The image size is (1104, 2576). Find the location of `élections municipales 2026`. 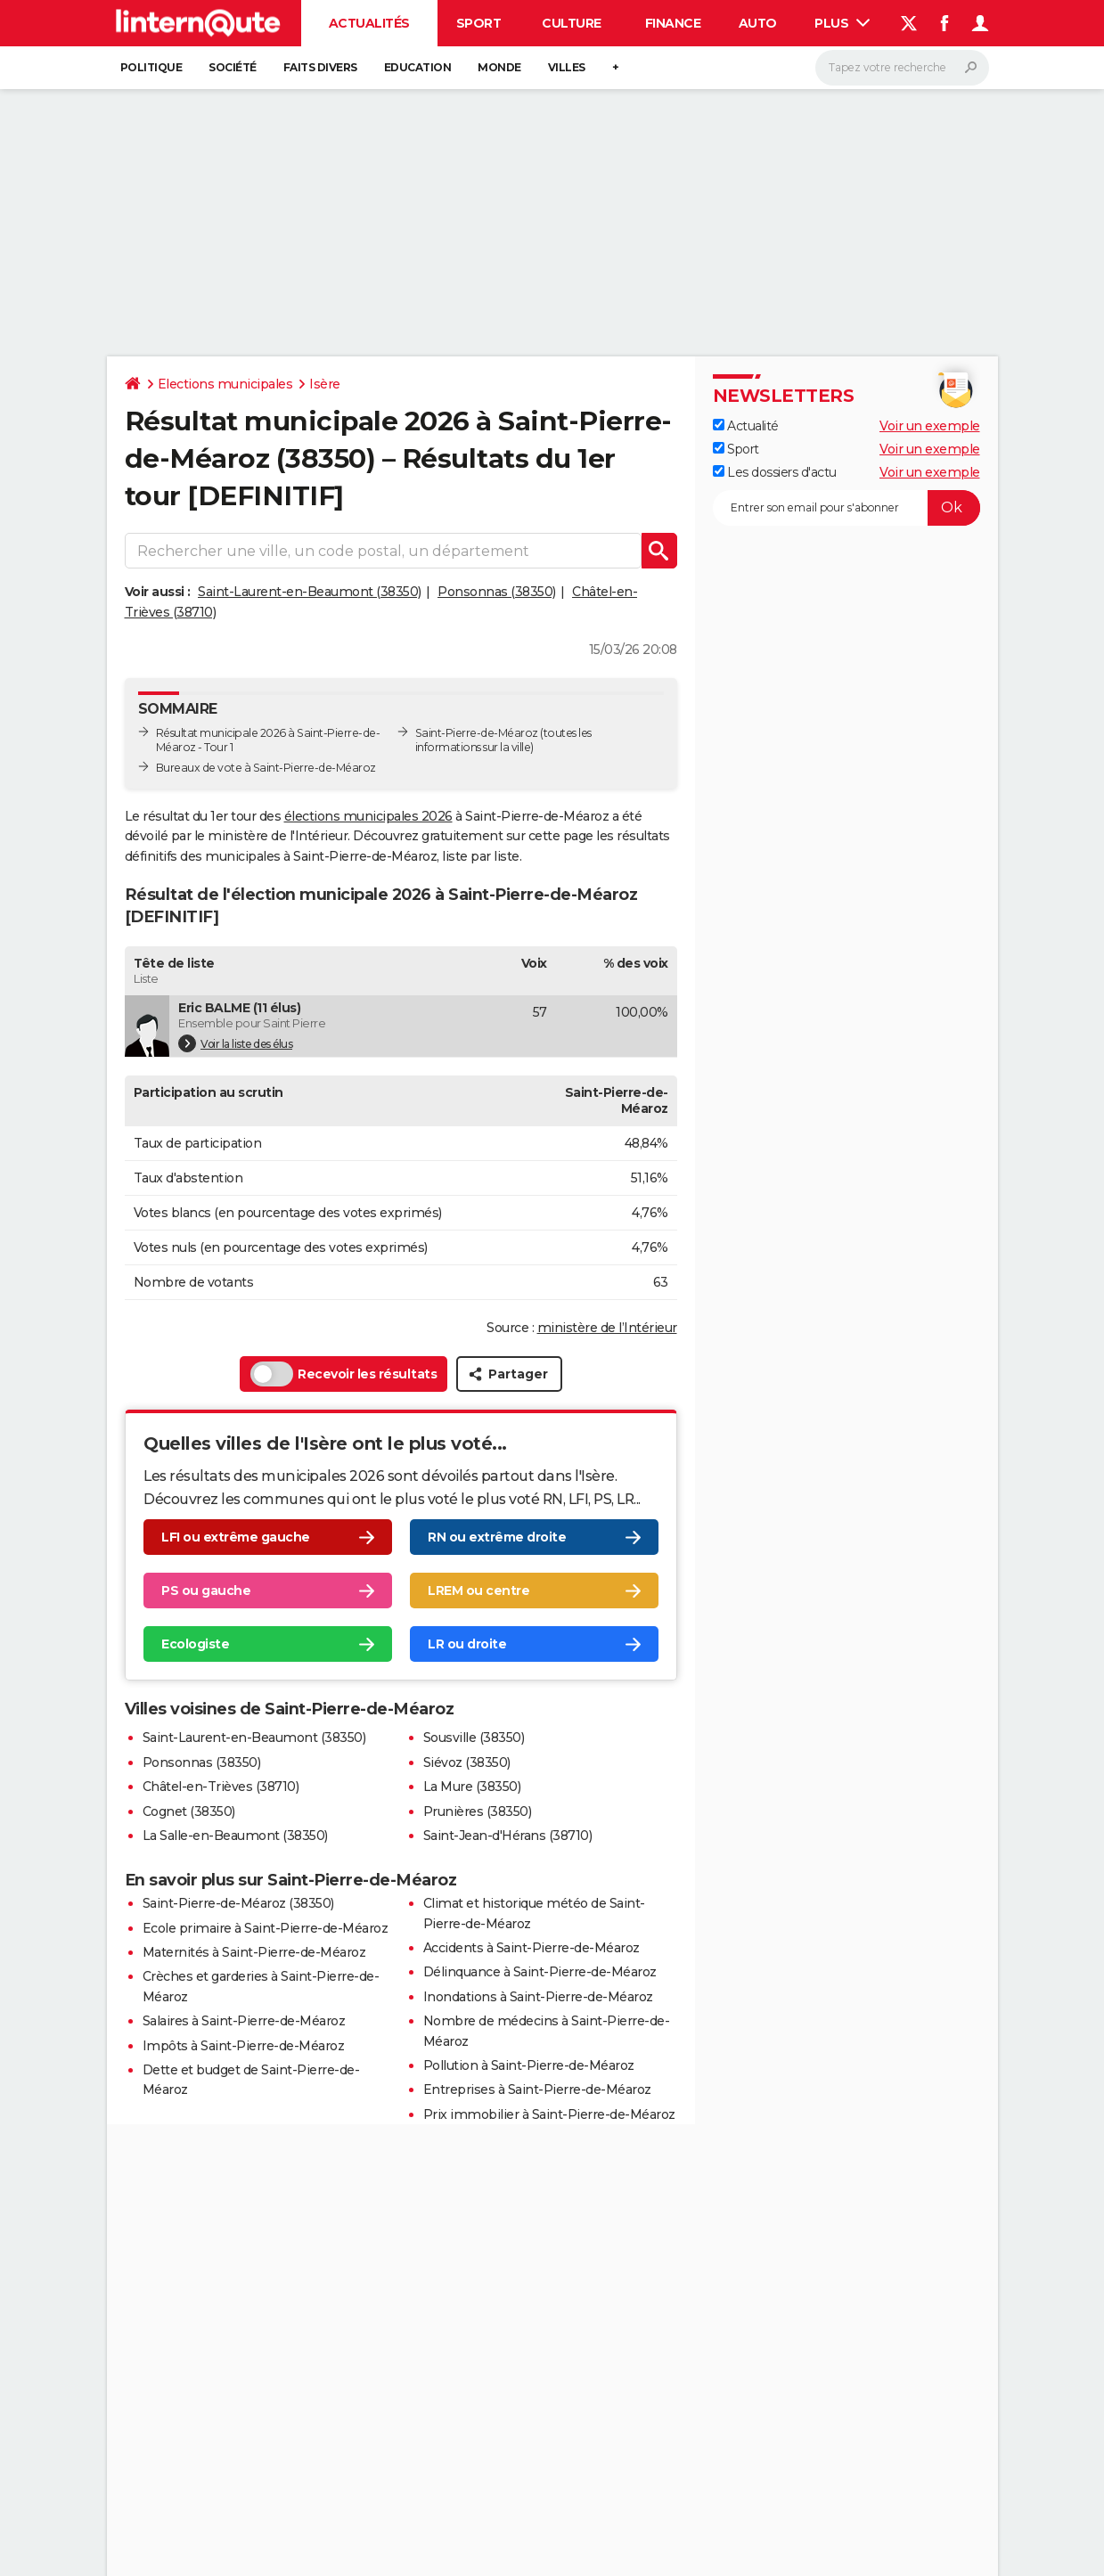

élections municipales 2026 is located at coordinates (368, 816).